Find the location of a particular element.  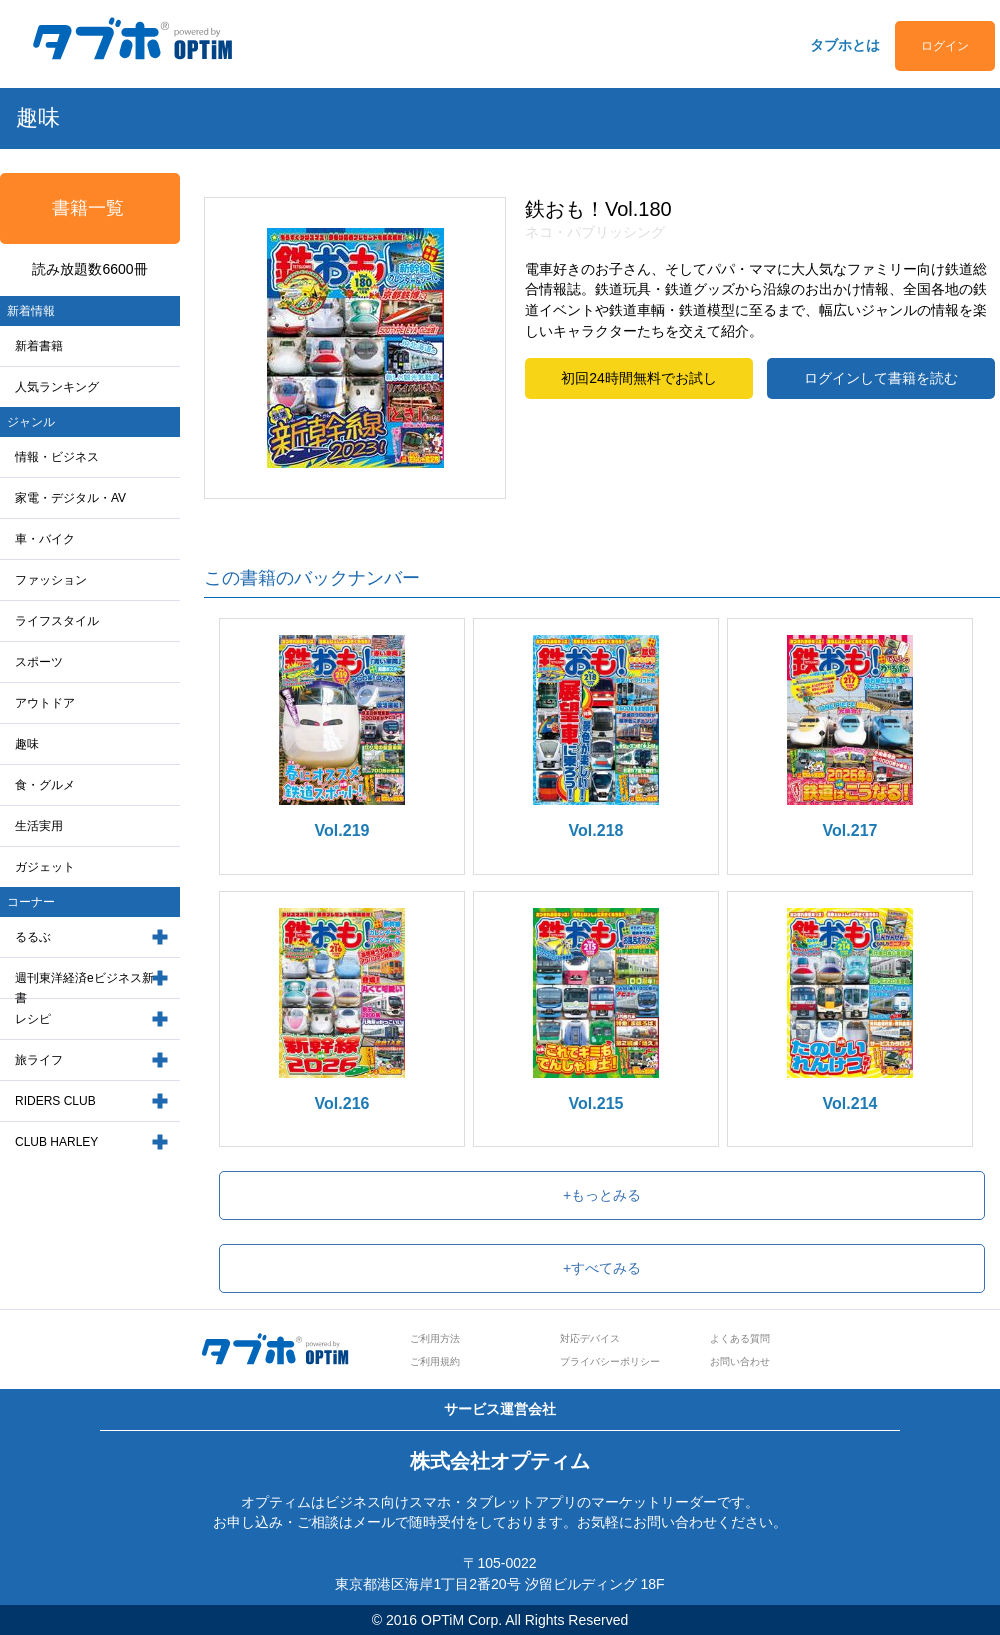

人気ランキング is located at coordinates (57, 387).